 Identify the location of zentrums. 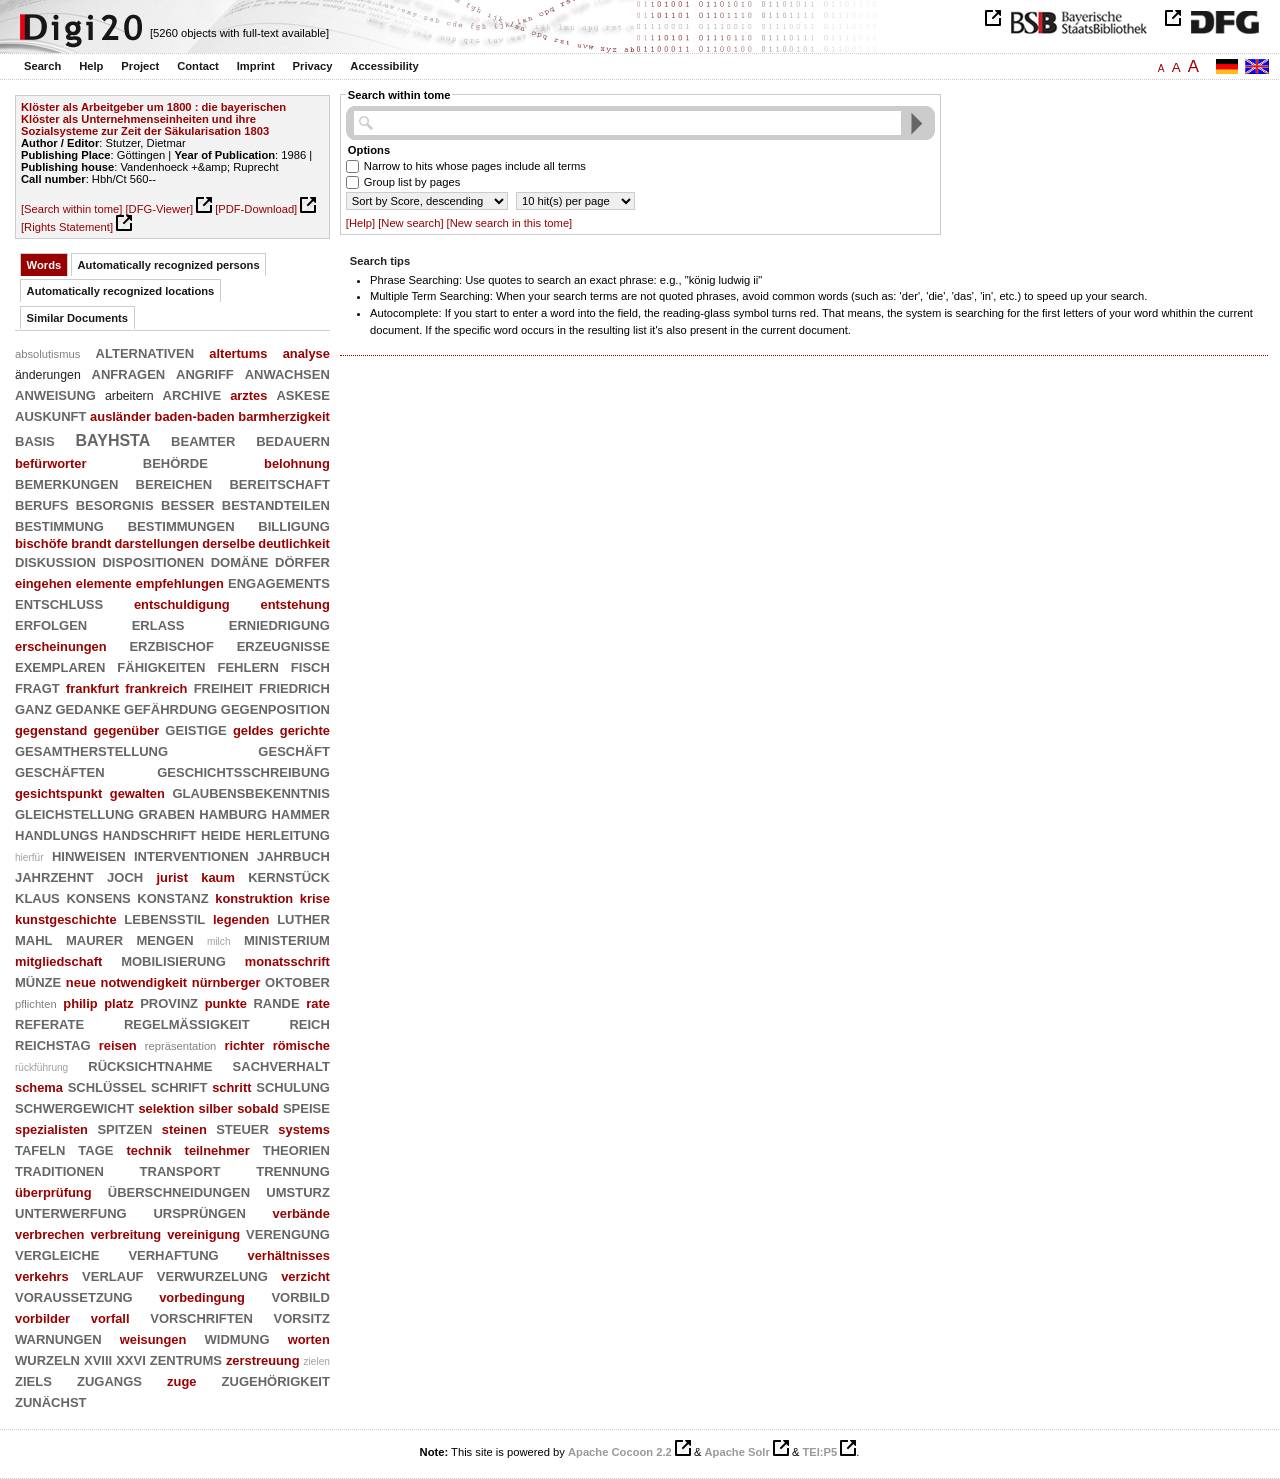
(186, 1359).